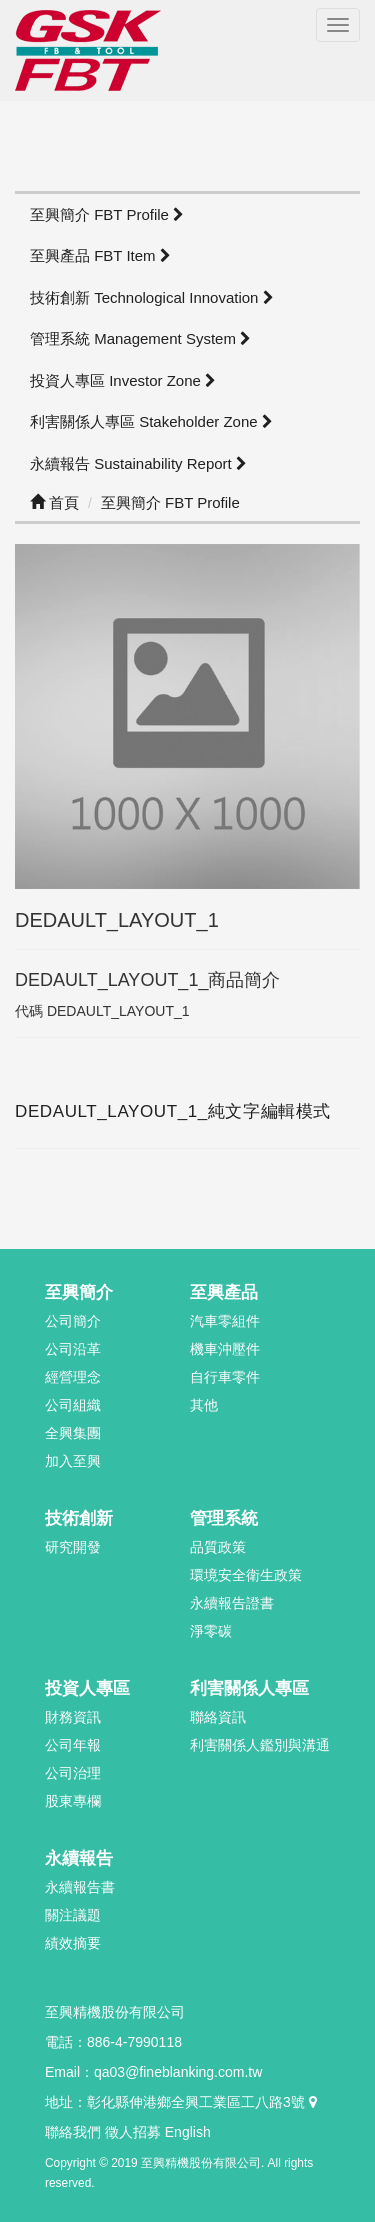  Describe the element at coordinates (73, 1717) in the screenshot. I see `財務資訊` at that location.